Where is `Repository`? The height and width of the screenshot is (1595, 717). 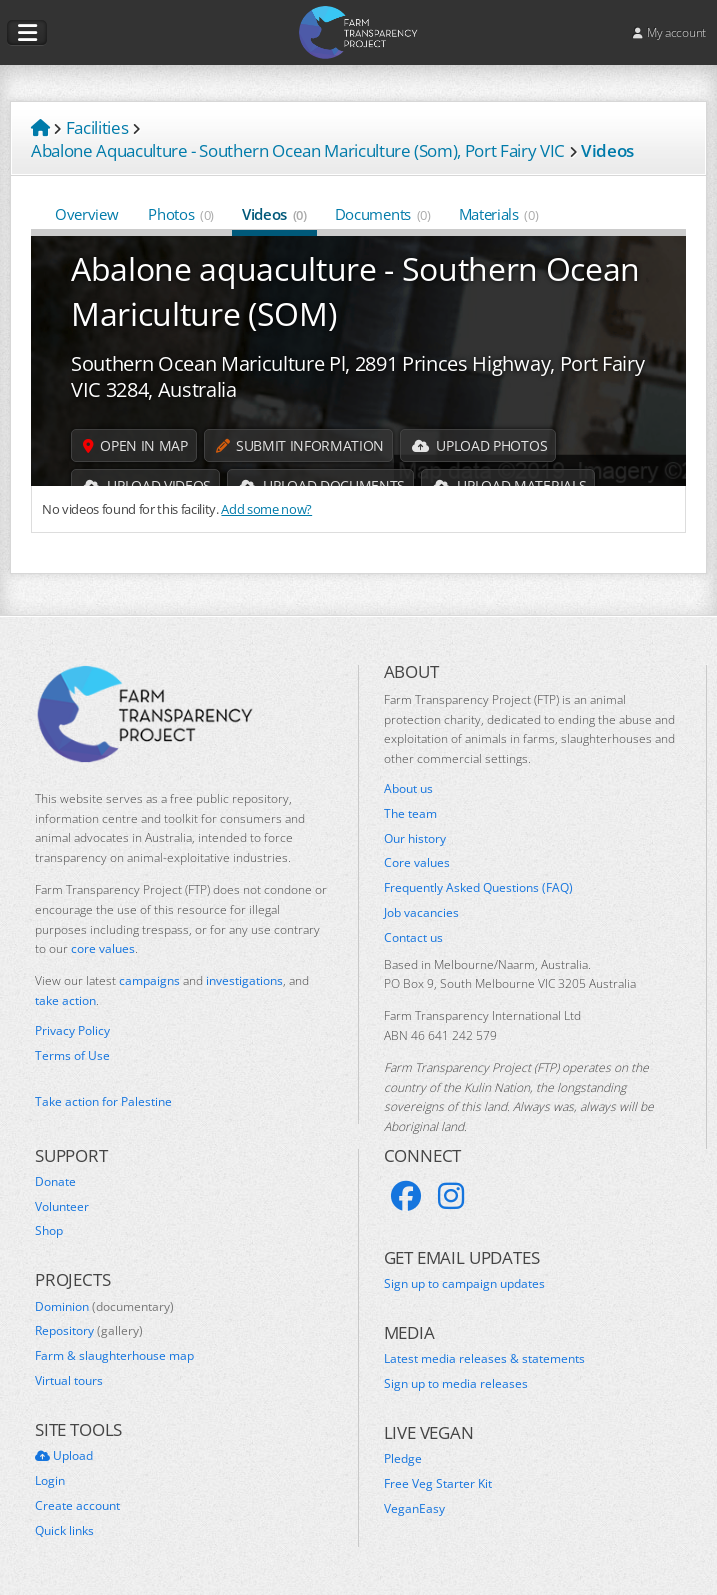 Repository is located at coordinates (89, 1331).